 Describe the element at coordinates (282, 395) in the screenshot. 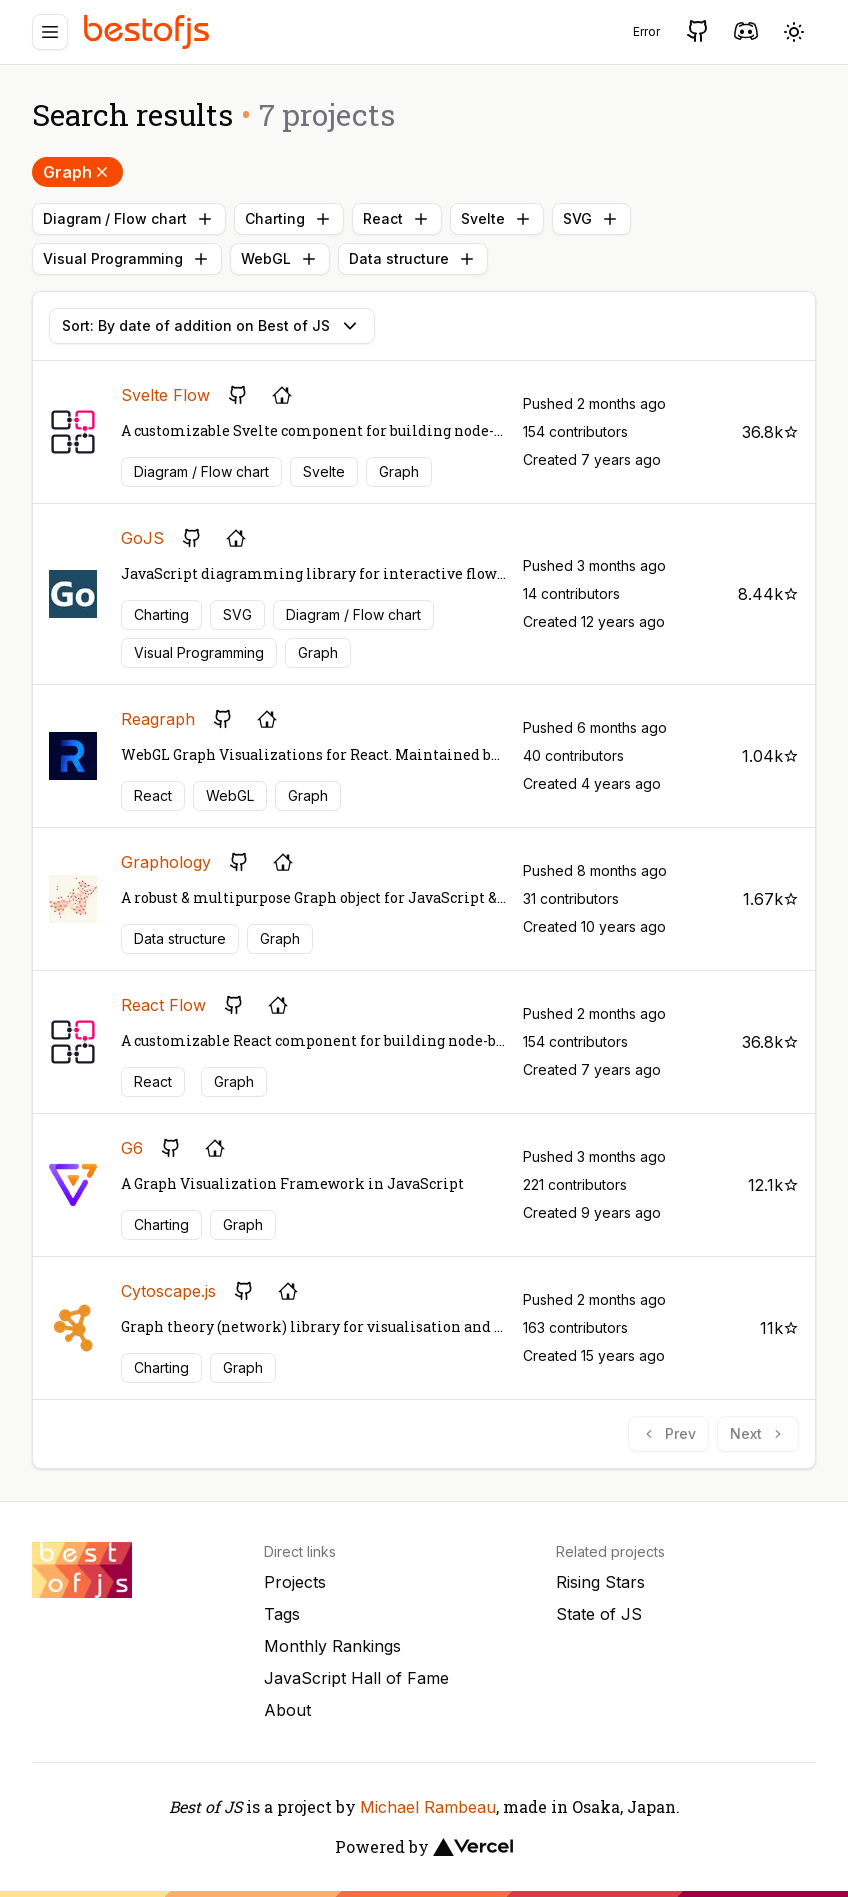

I see `[Project's homepage]` at that location.